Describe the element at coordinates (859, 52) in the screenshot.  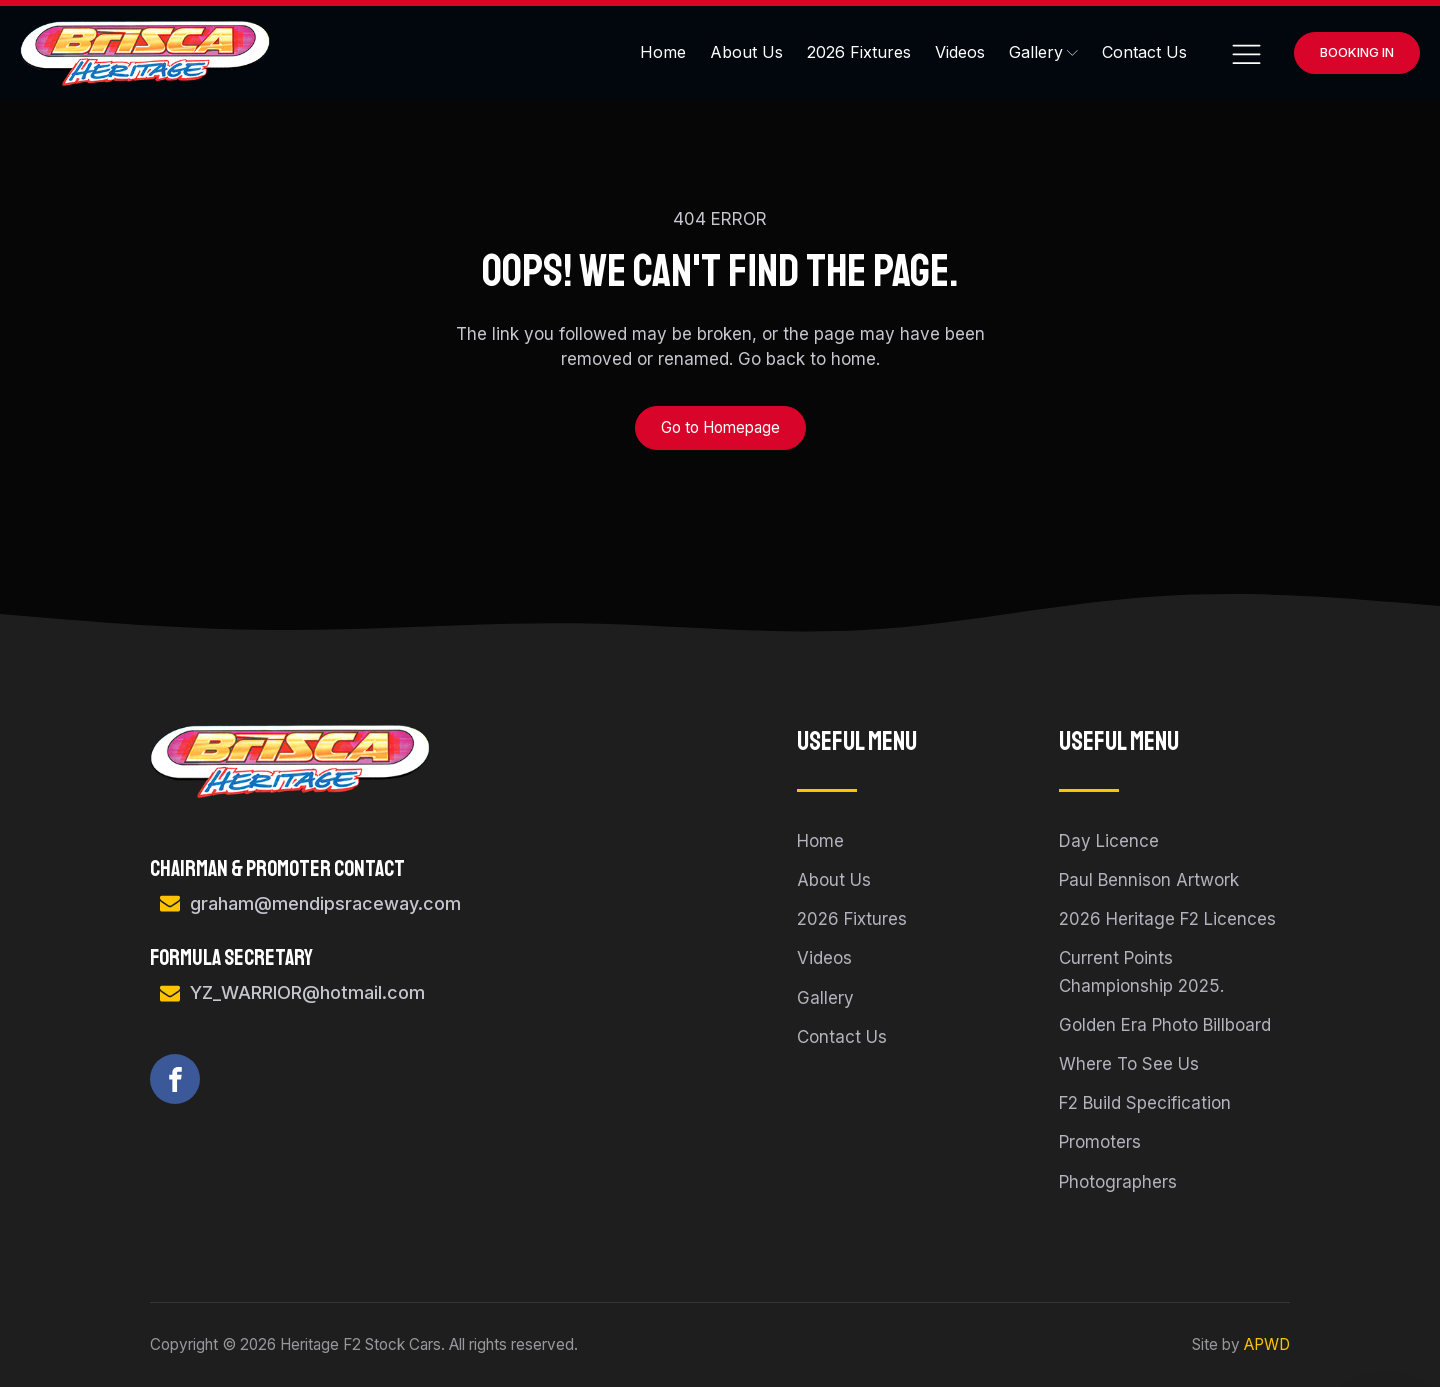
I see `2026 Fixtures` at that location.